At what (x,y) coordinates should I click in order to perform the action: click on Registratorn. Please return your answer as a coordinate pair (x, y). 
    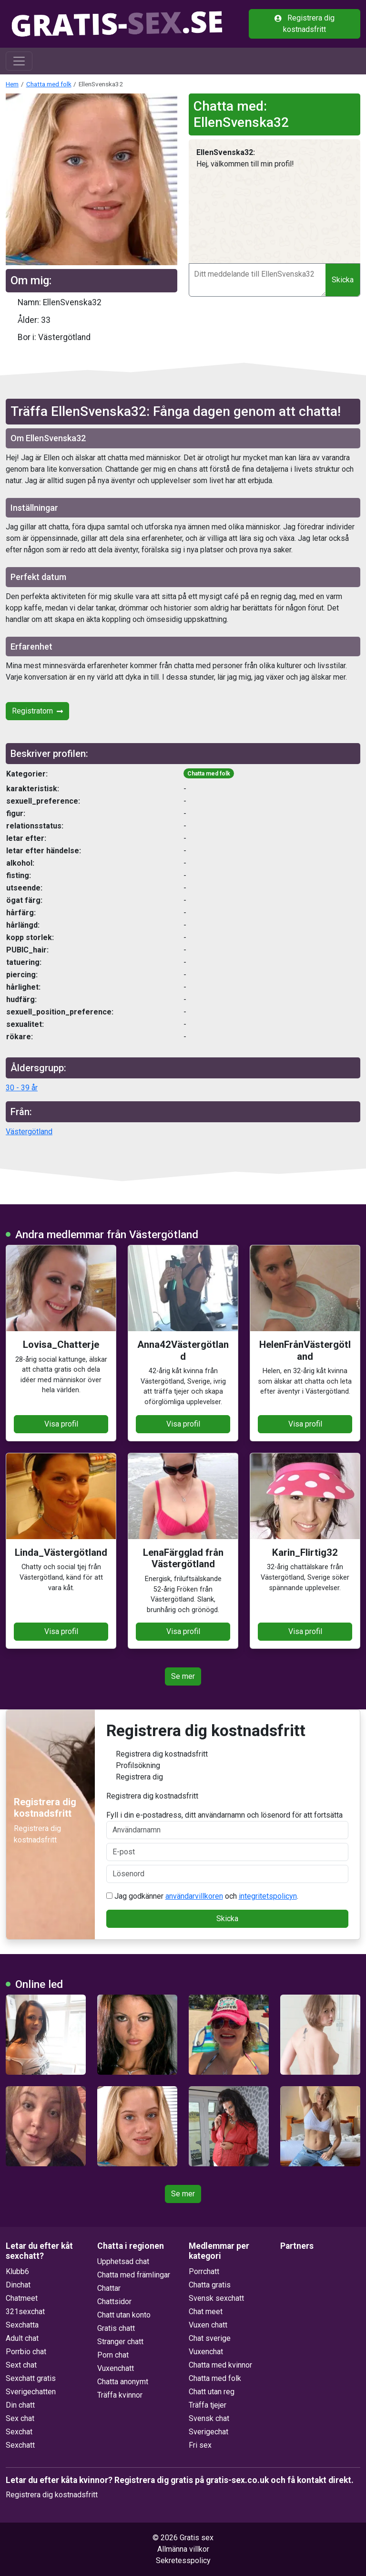
    Looking at the image, I should click on (37, 710).